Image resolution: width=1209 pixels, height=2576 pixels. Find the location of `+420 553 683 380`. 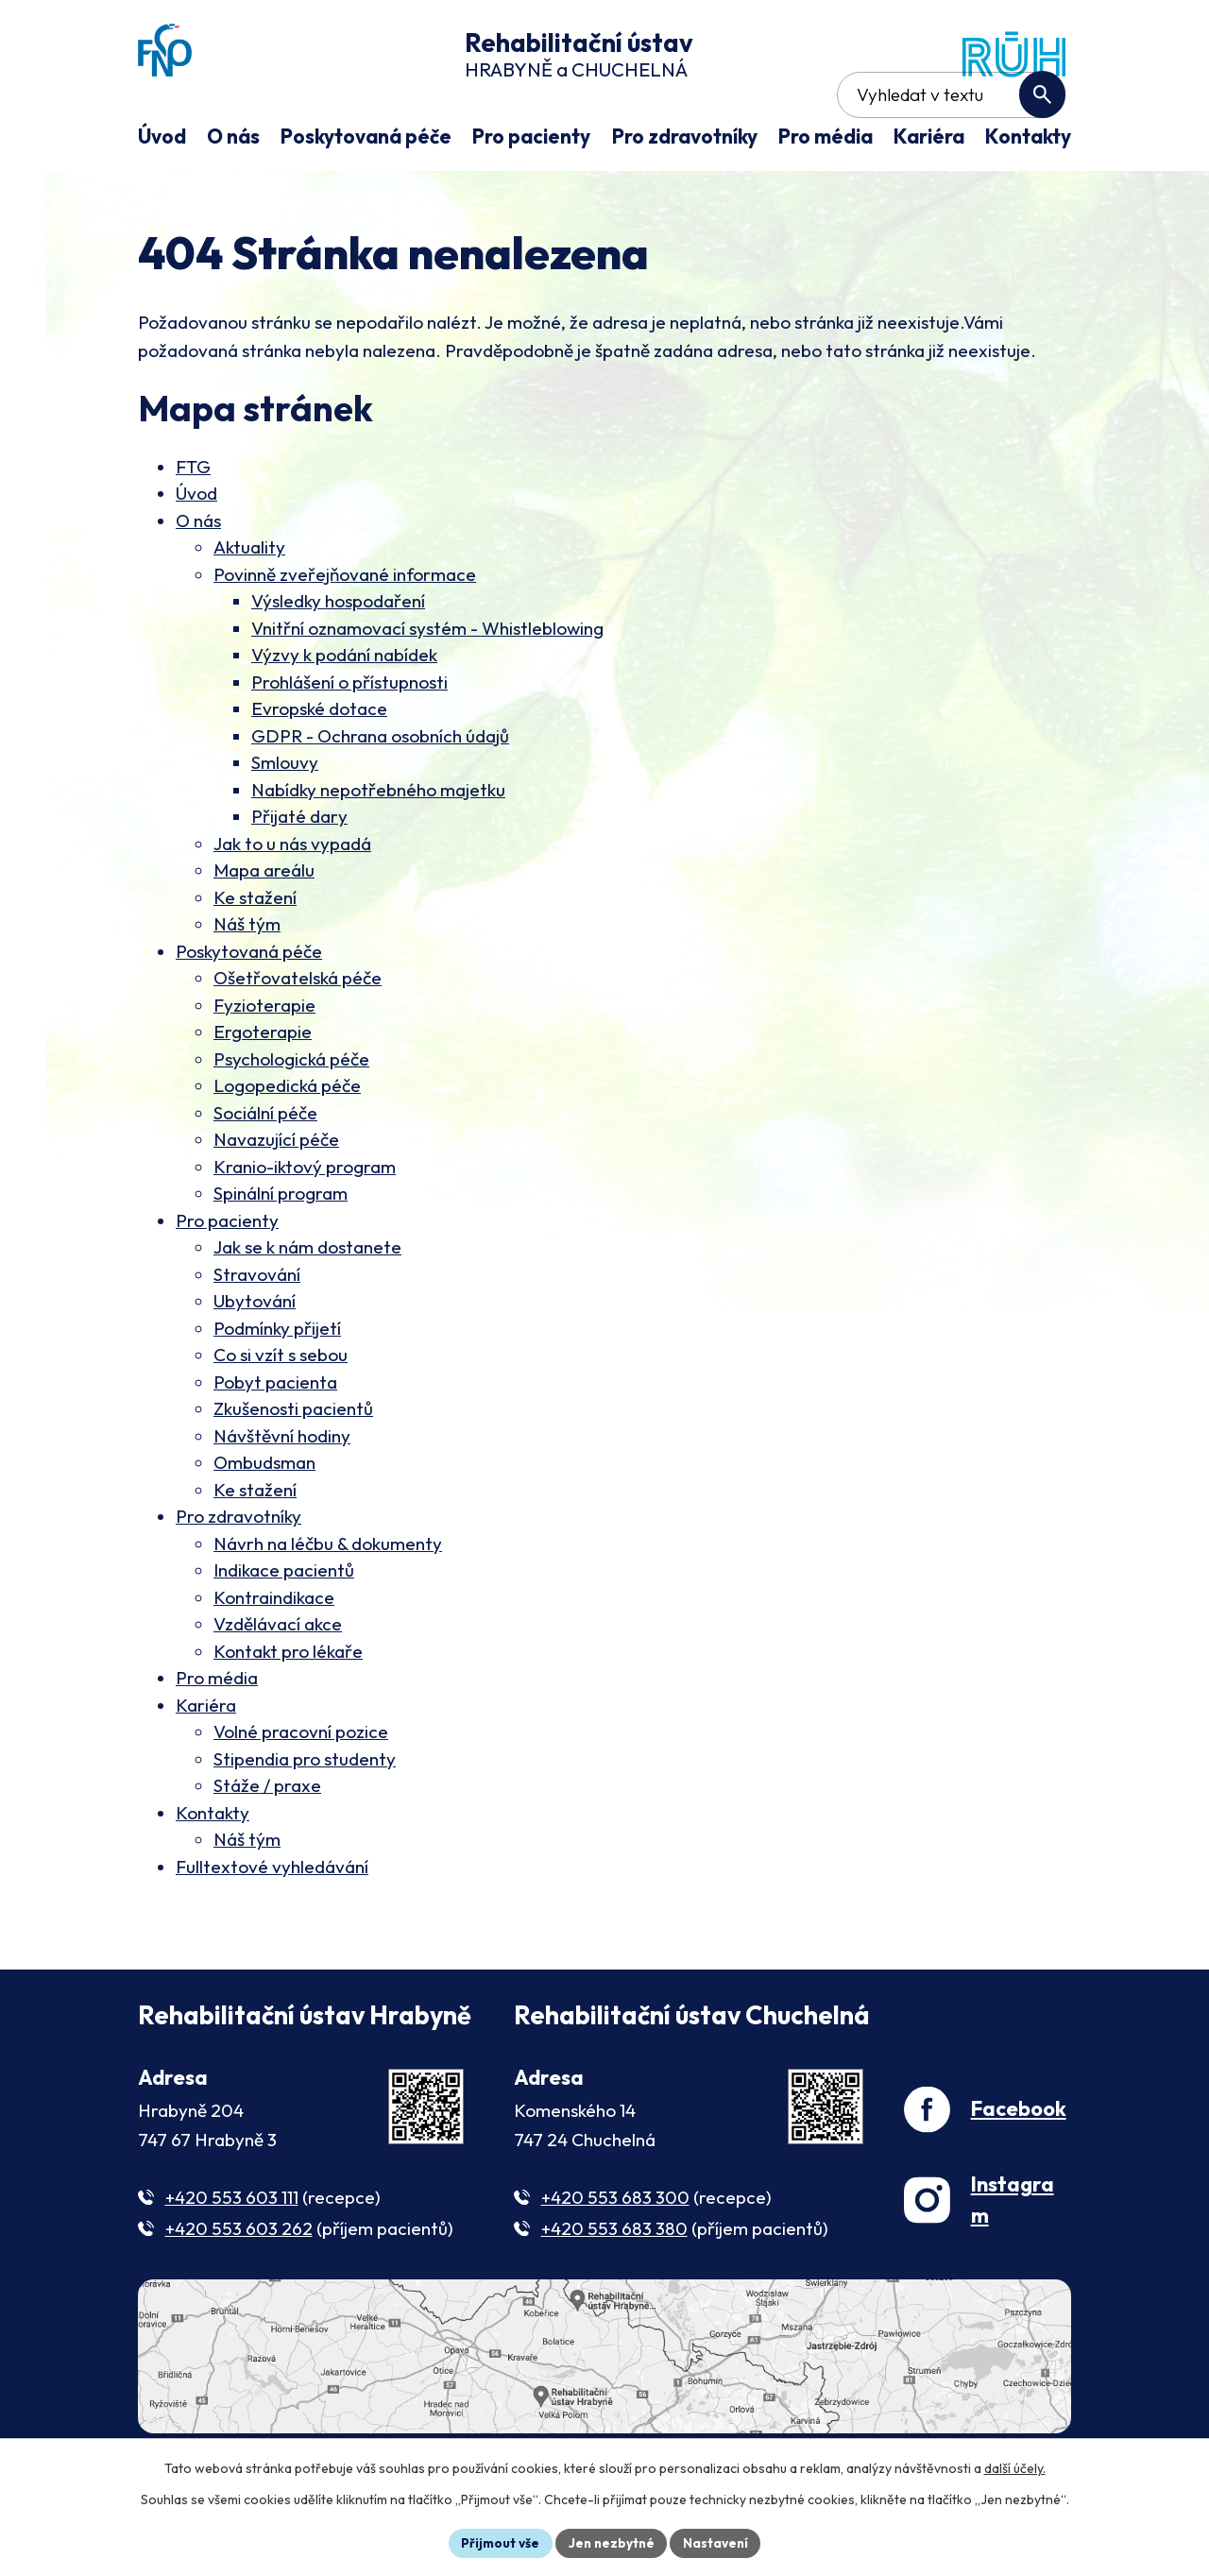

+420 553 683 380 is located at coordinates (614, 2284).